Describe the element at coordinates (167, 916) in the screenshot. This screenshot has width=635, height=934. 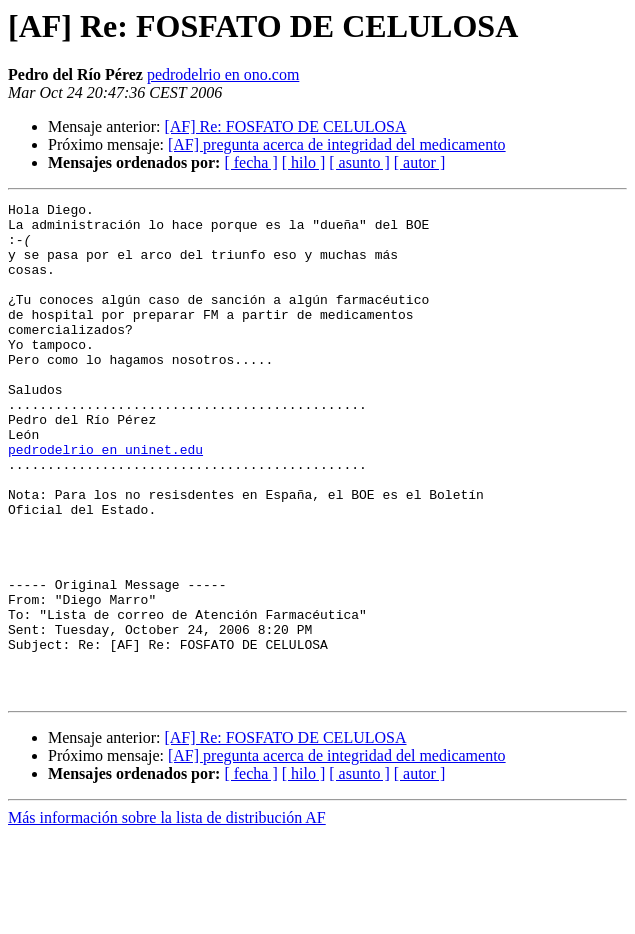
I see `Más información sobre la lista de distribución AF` at that location.